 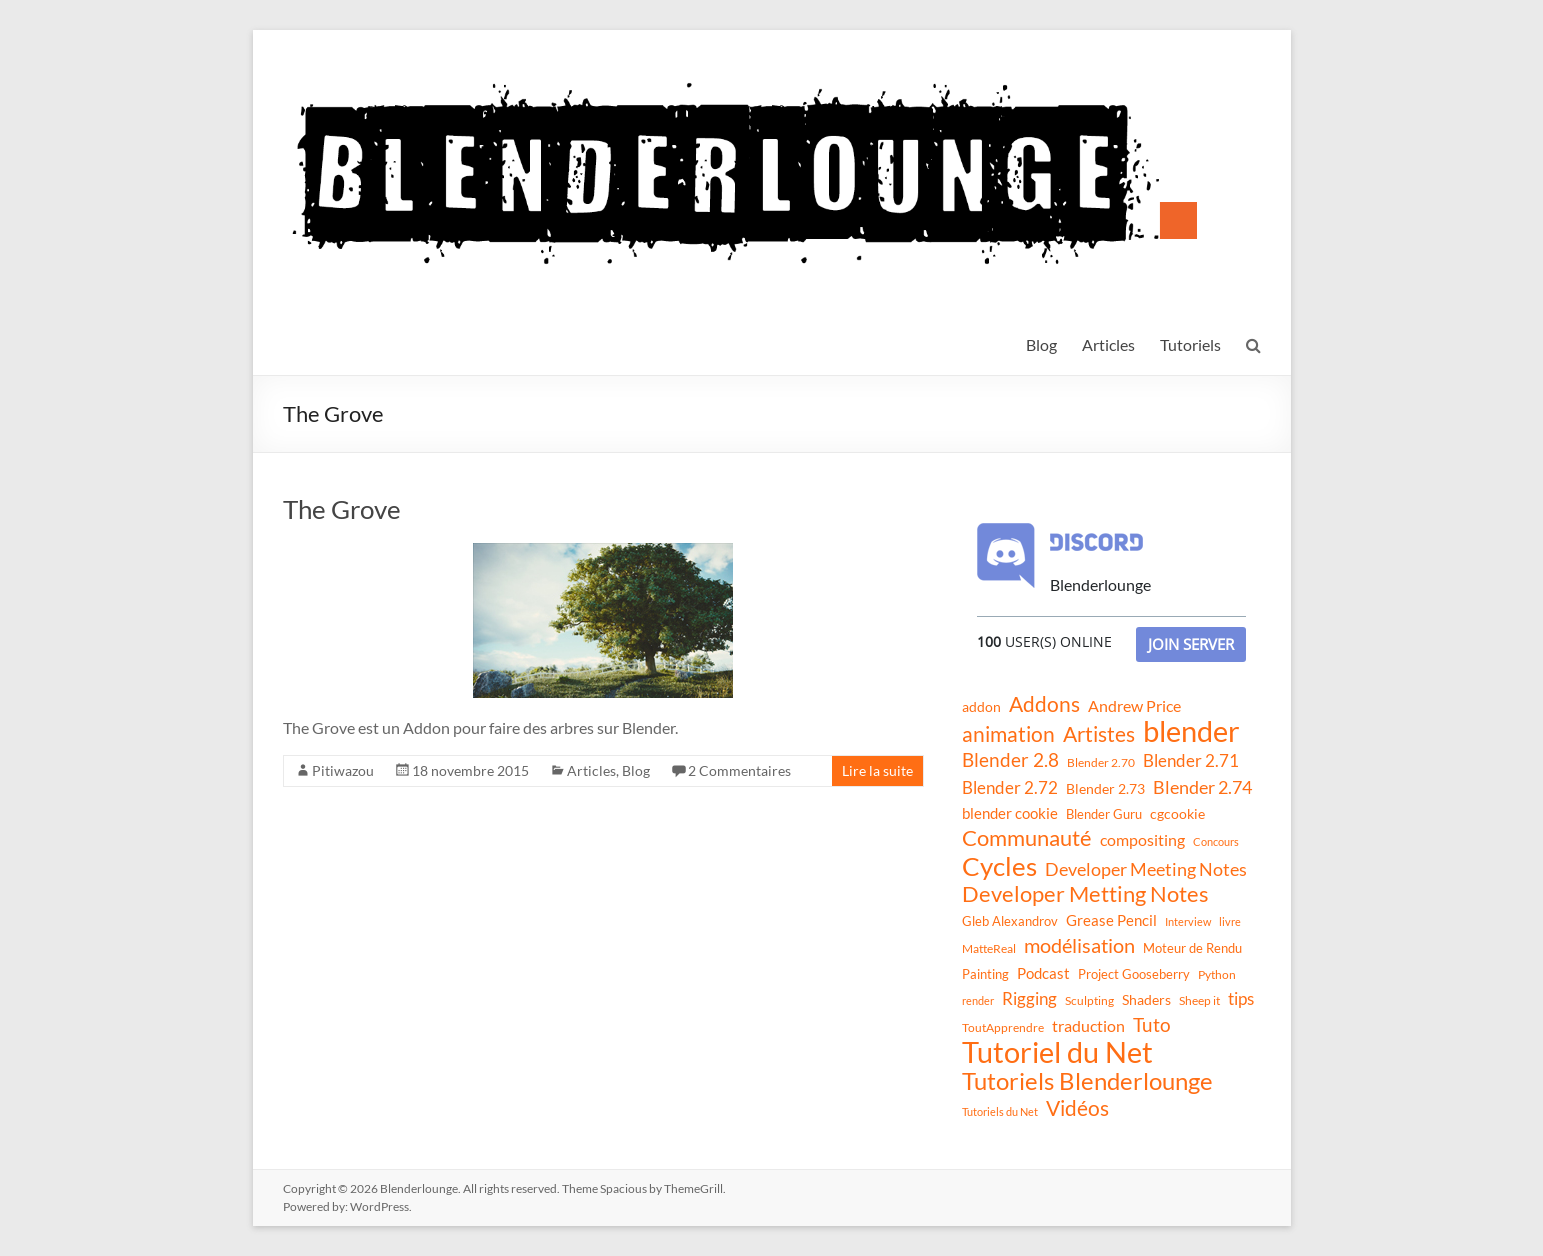 What do you see at coordinates (1146, 999) in the screenshot?
I see `Shaders [Shaders (15 éléments)]` at bounding box center [1146, 999].